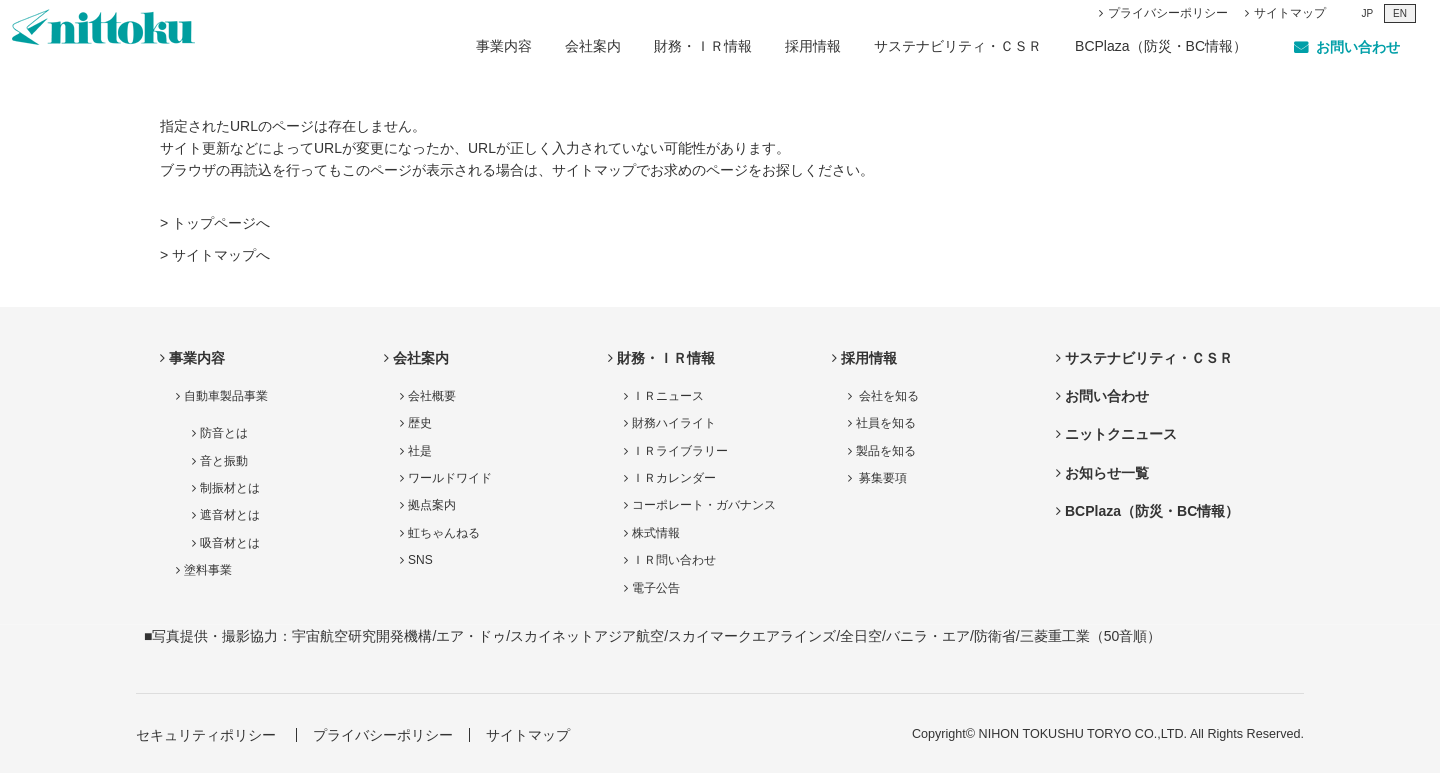 The image size is (1440, 773). What do you see at coordinates (656, 533) in the screenshot?
I see `株式情報` at bounding box center [656, 533].